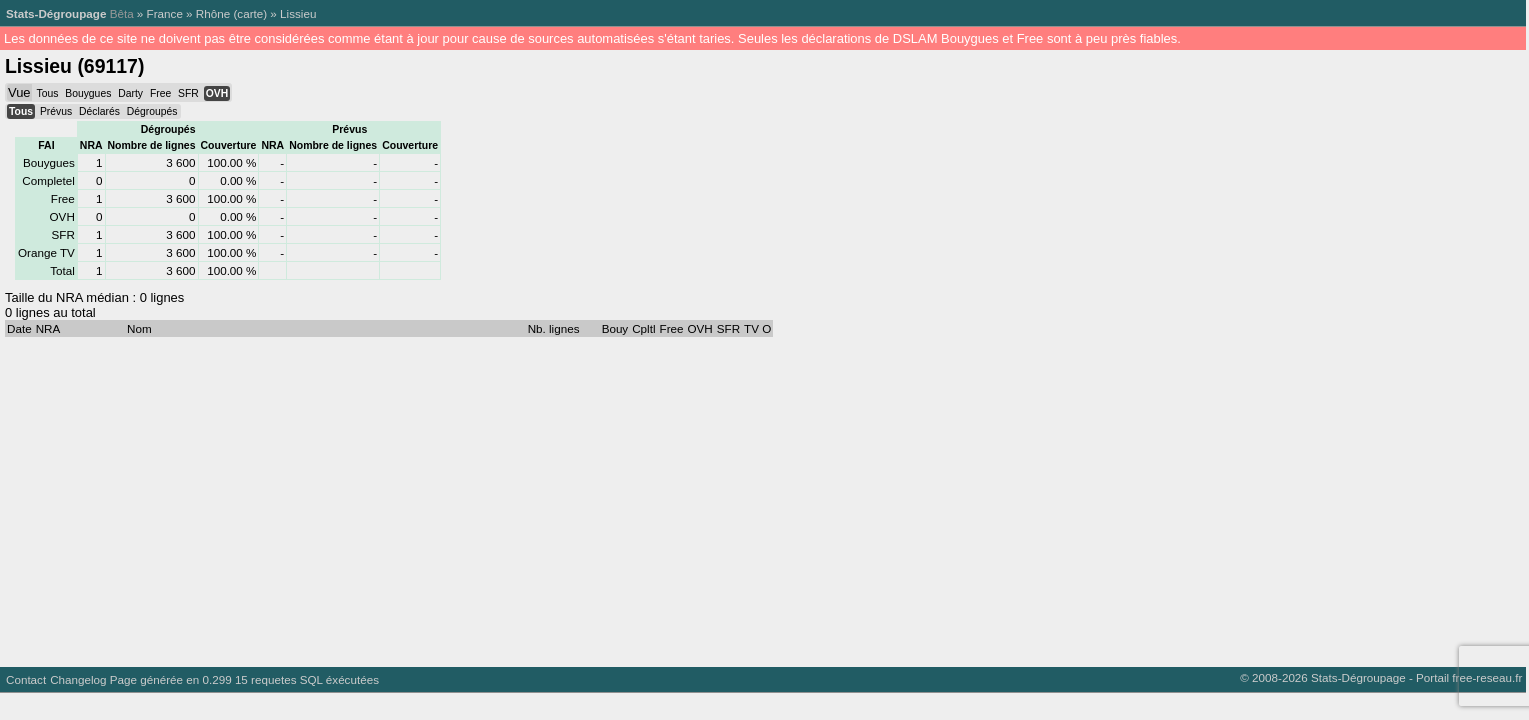 Image resolution: width=1529 pixels, height=720 pixels. Describe the element at coordinates (298, 13) in the screenshot. I see `Lissieu` at that location.